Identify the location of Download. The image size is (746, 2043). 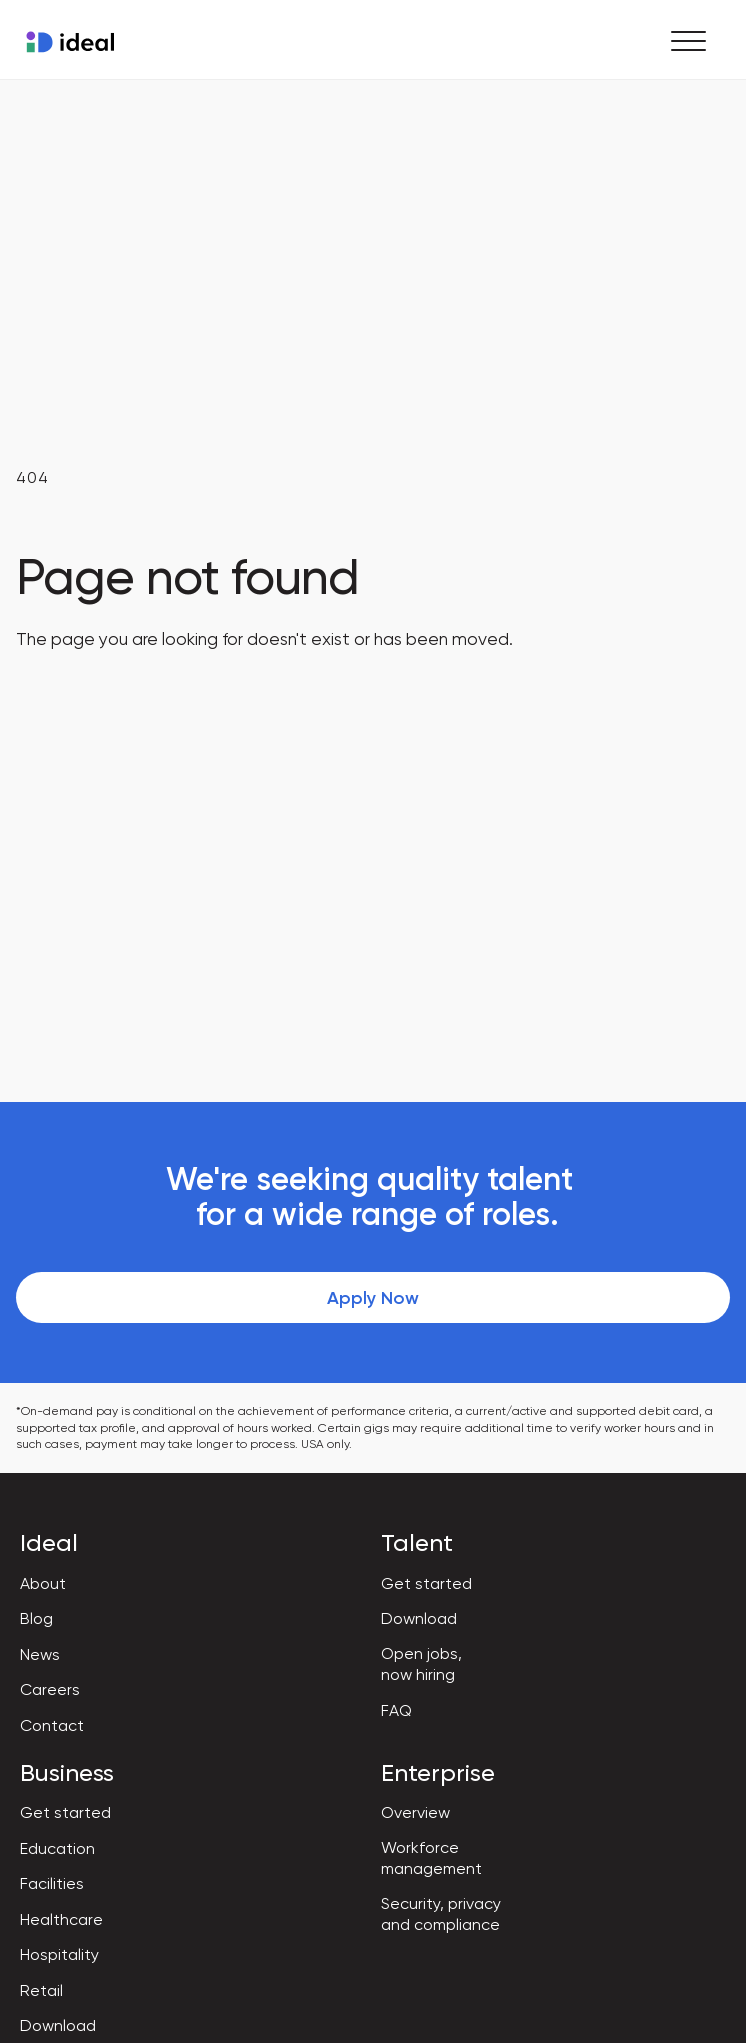
(419, 1618).